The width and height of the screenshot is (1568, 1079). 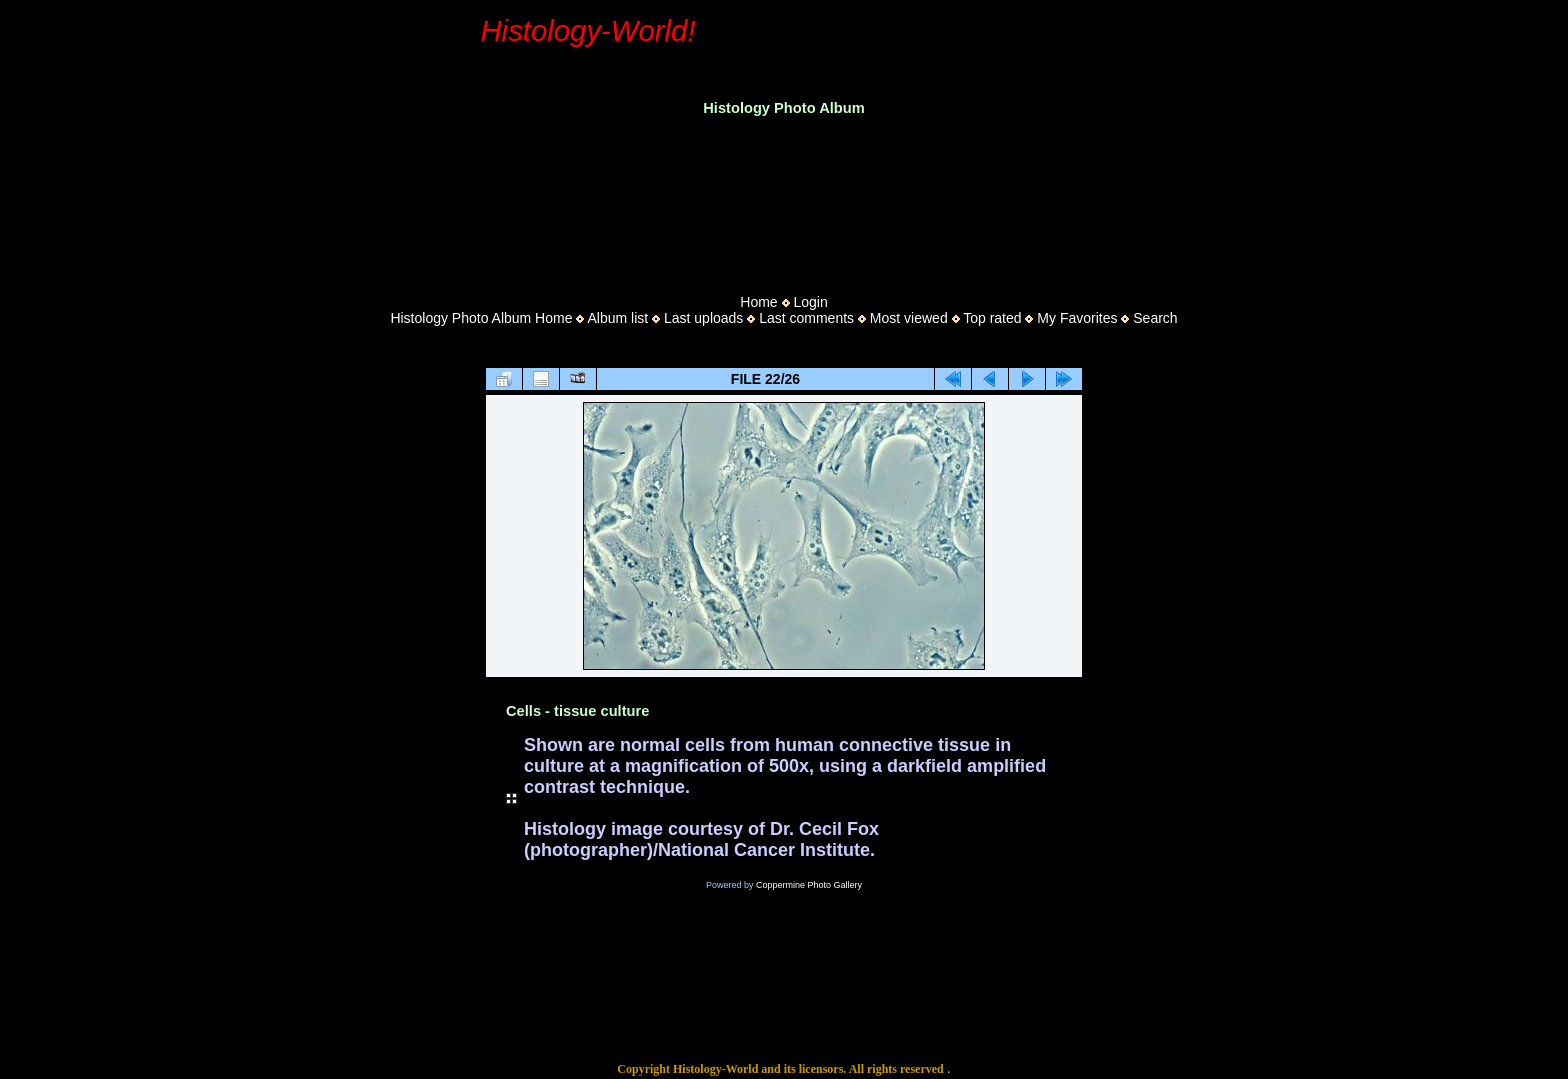 What do you see at coordinates (992, 318) in the screenshot?
I see `Top rated` at bounding box center [992, 318].